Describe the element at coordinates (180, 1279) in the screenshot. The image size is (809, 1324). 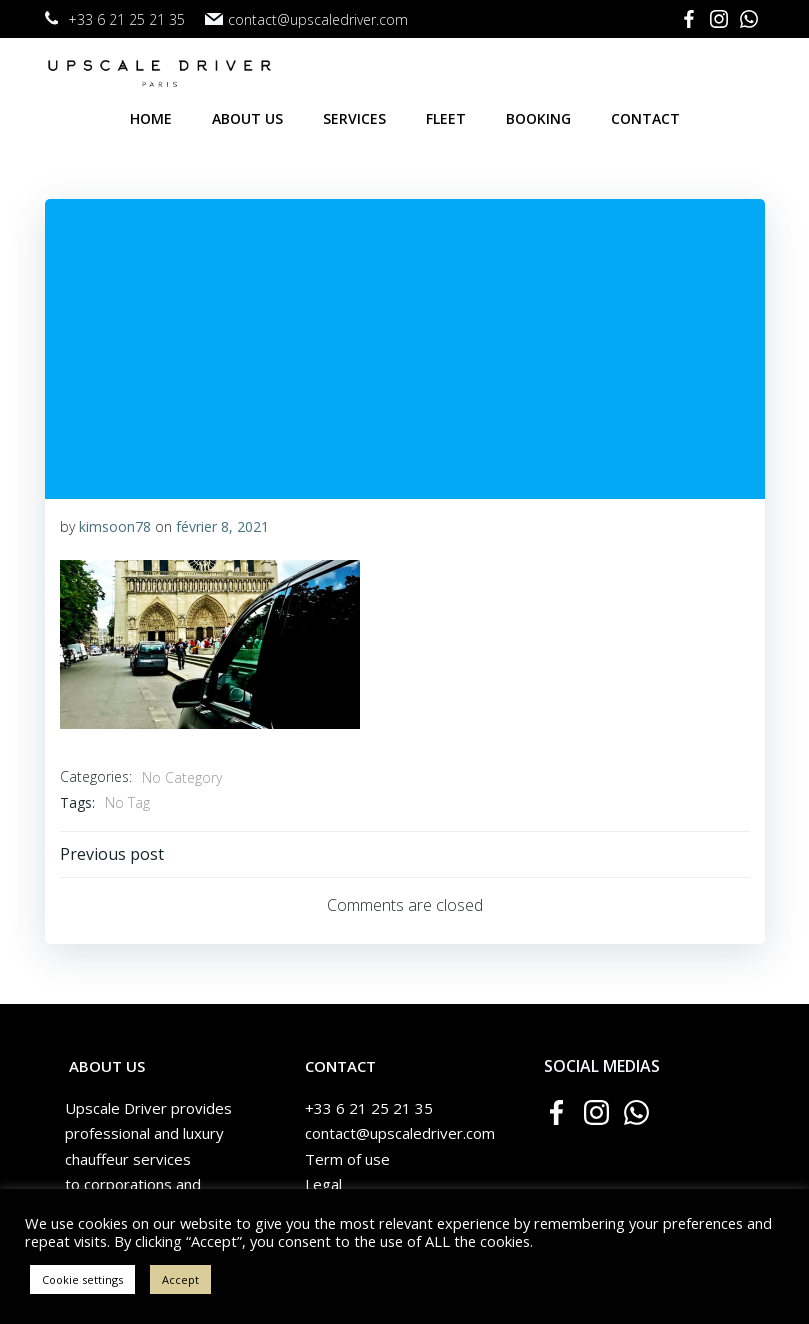
I see `Accept [button]` at that location.